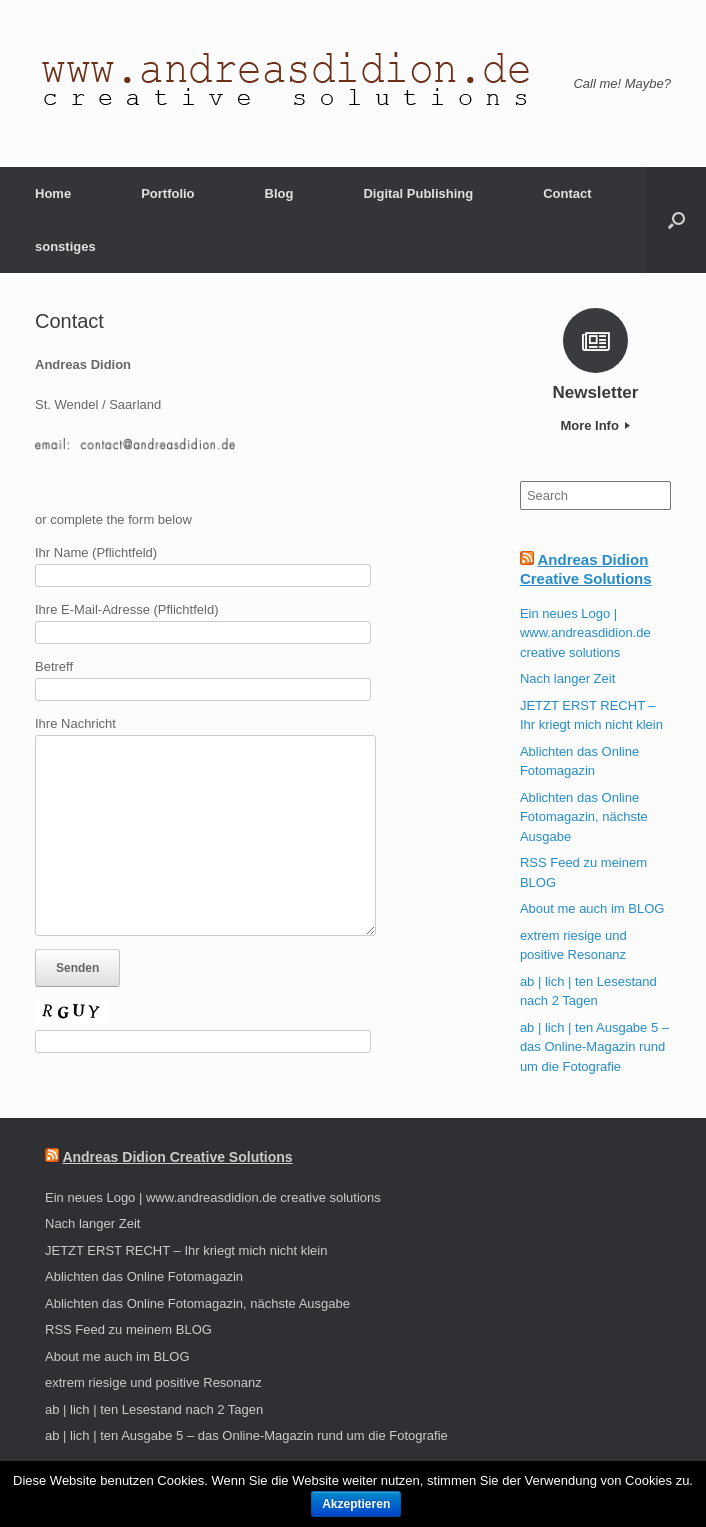 The width and height of the screenshot is (706, 1527). What do you see at coordinates (567, 678) in the screenshot?
I see `Nach langer Zeit` at bounding box center [567, 678].